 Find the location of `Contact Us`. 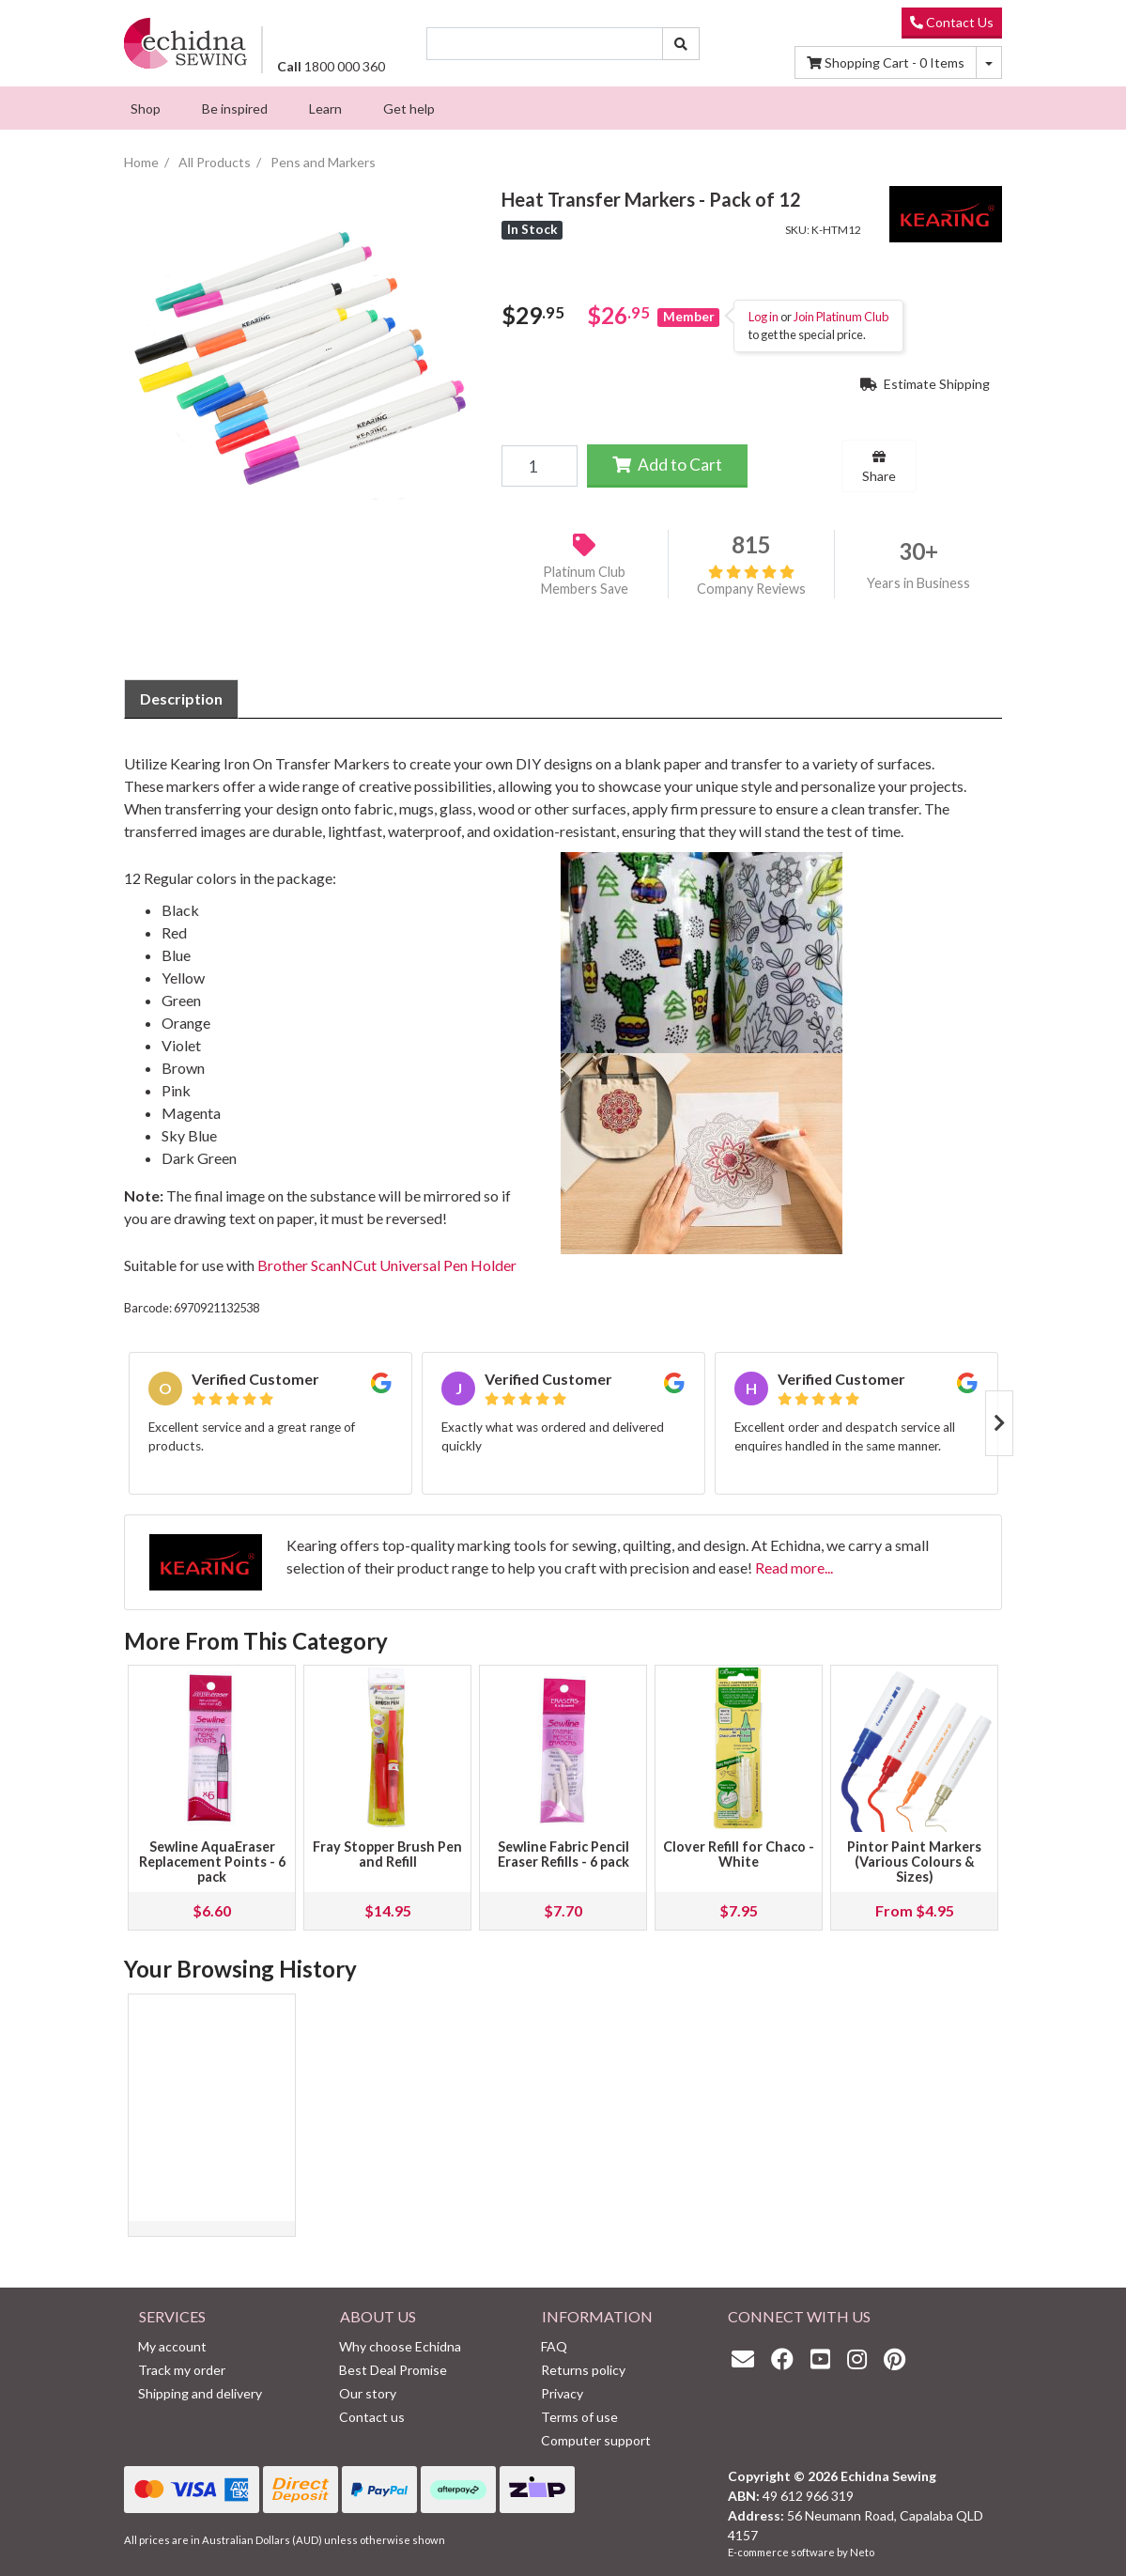

Contact Us is located at coordinates (952, 22).